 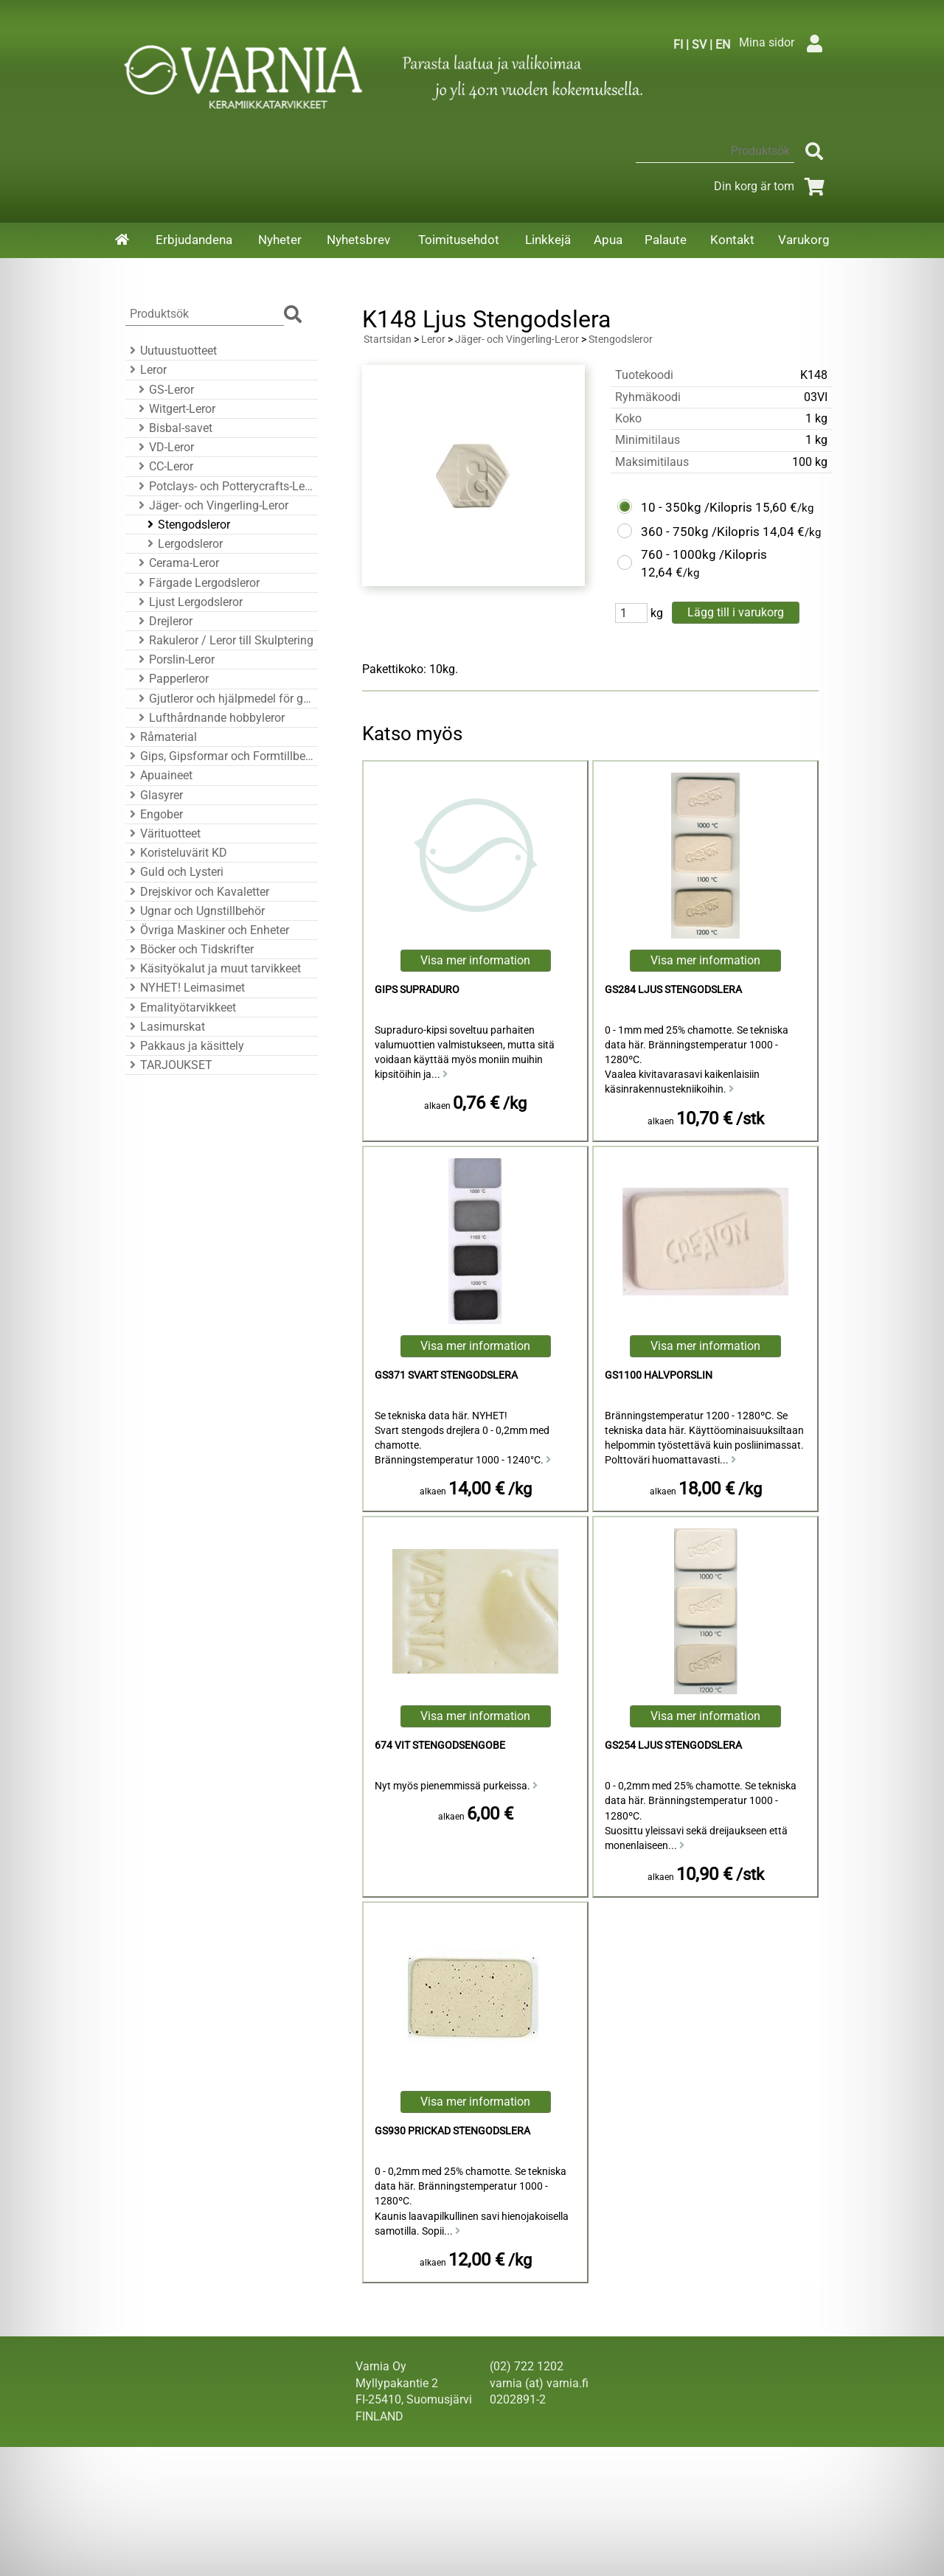 What do you see at coordinates (161, 737) in the screenshot?
I see `Råmaterial` at bounding box center [161, 737].